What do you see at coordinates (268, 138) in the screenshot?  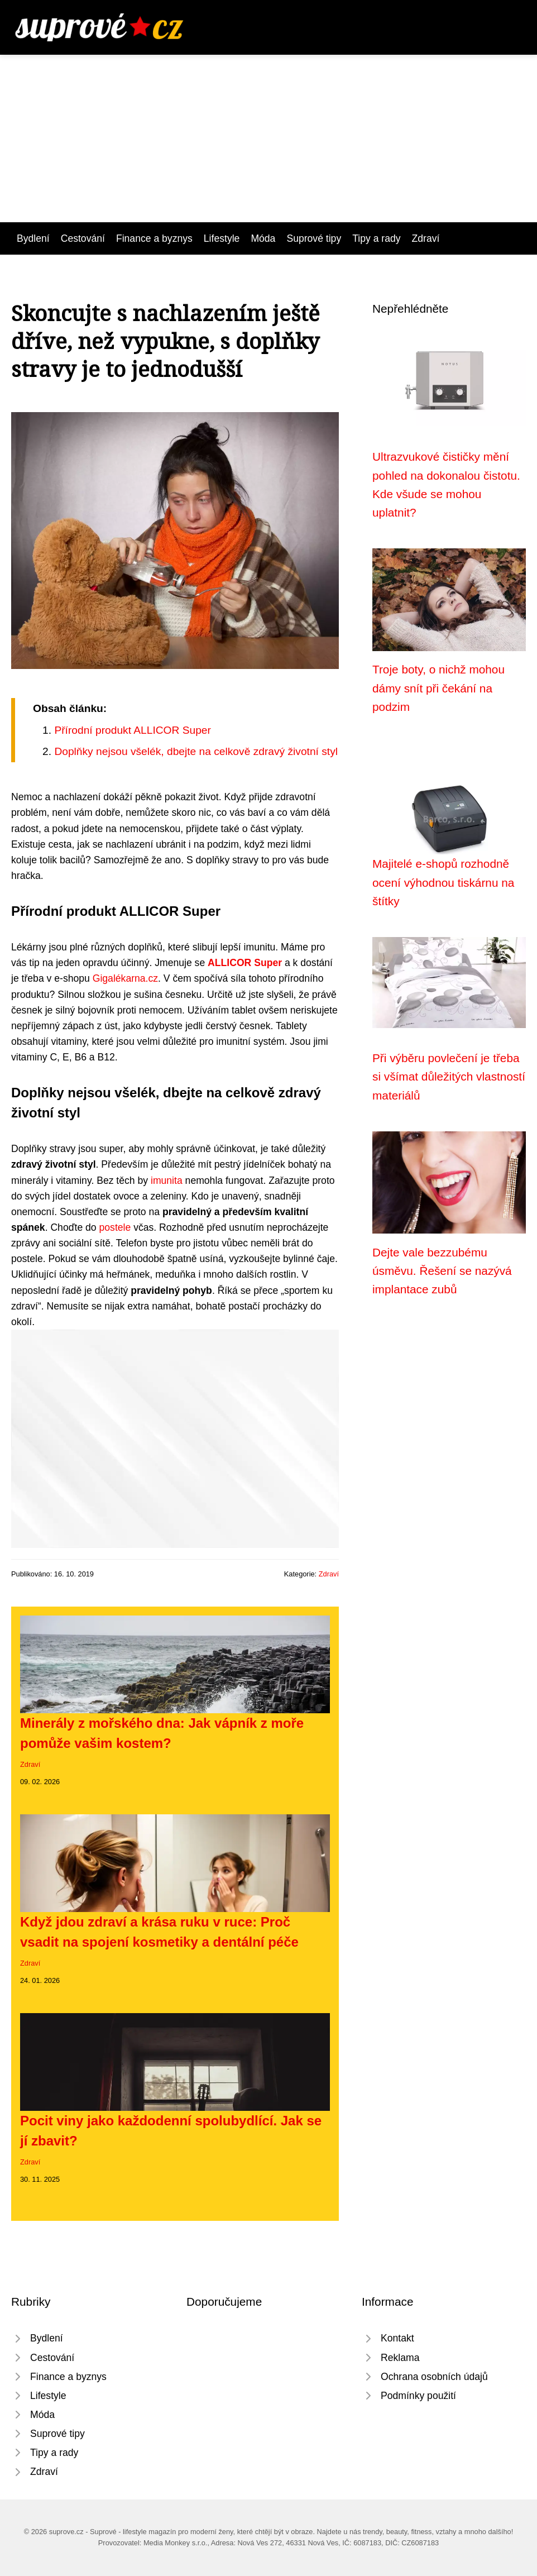 I see `[Advertisement]` at bounding box center [268, 138].